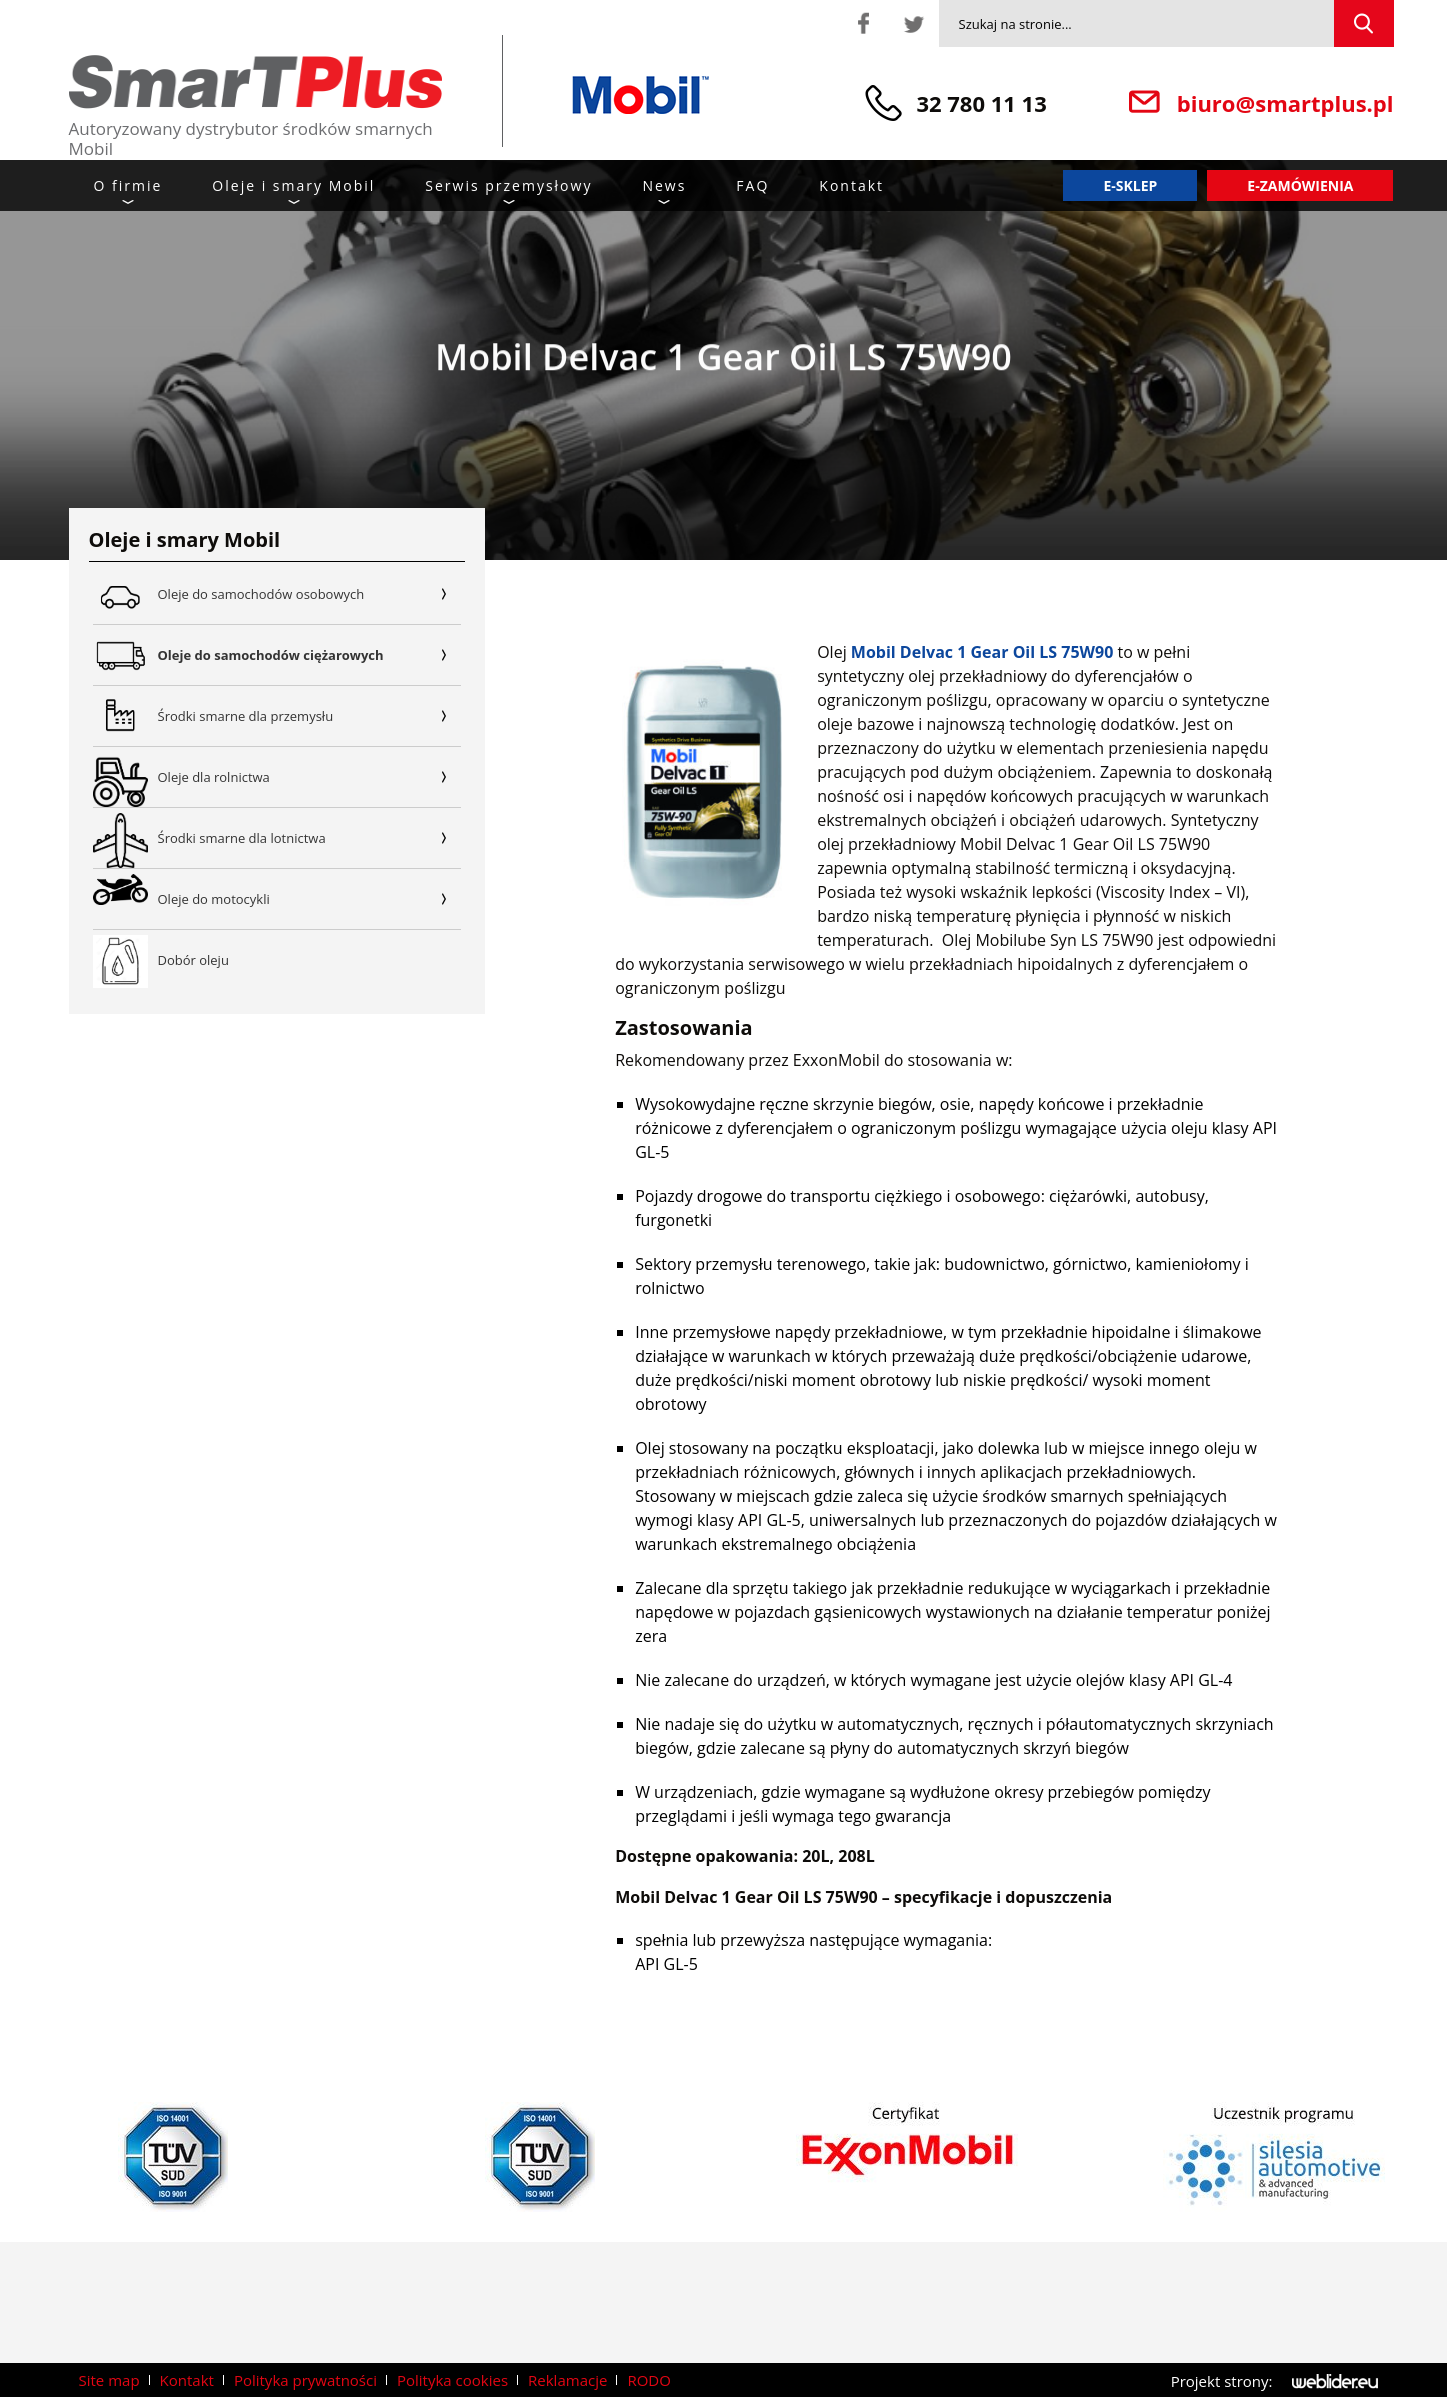  I want to click on Środki smarne dla przemysłu, so click(310, 716).